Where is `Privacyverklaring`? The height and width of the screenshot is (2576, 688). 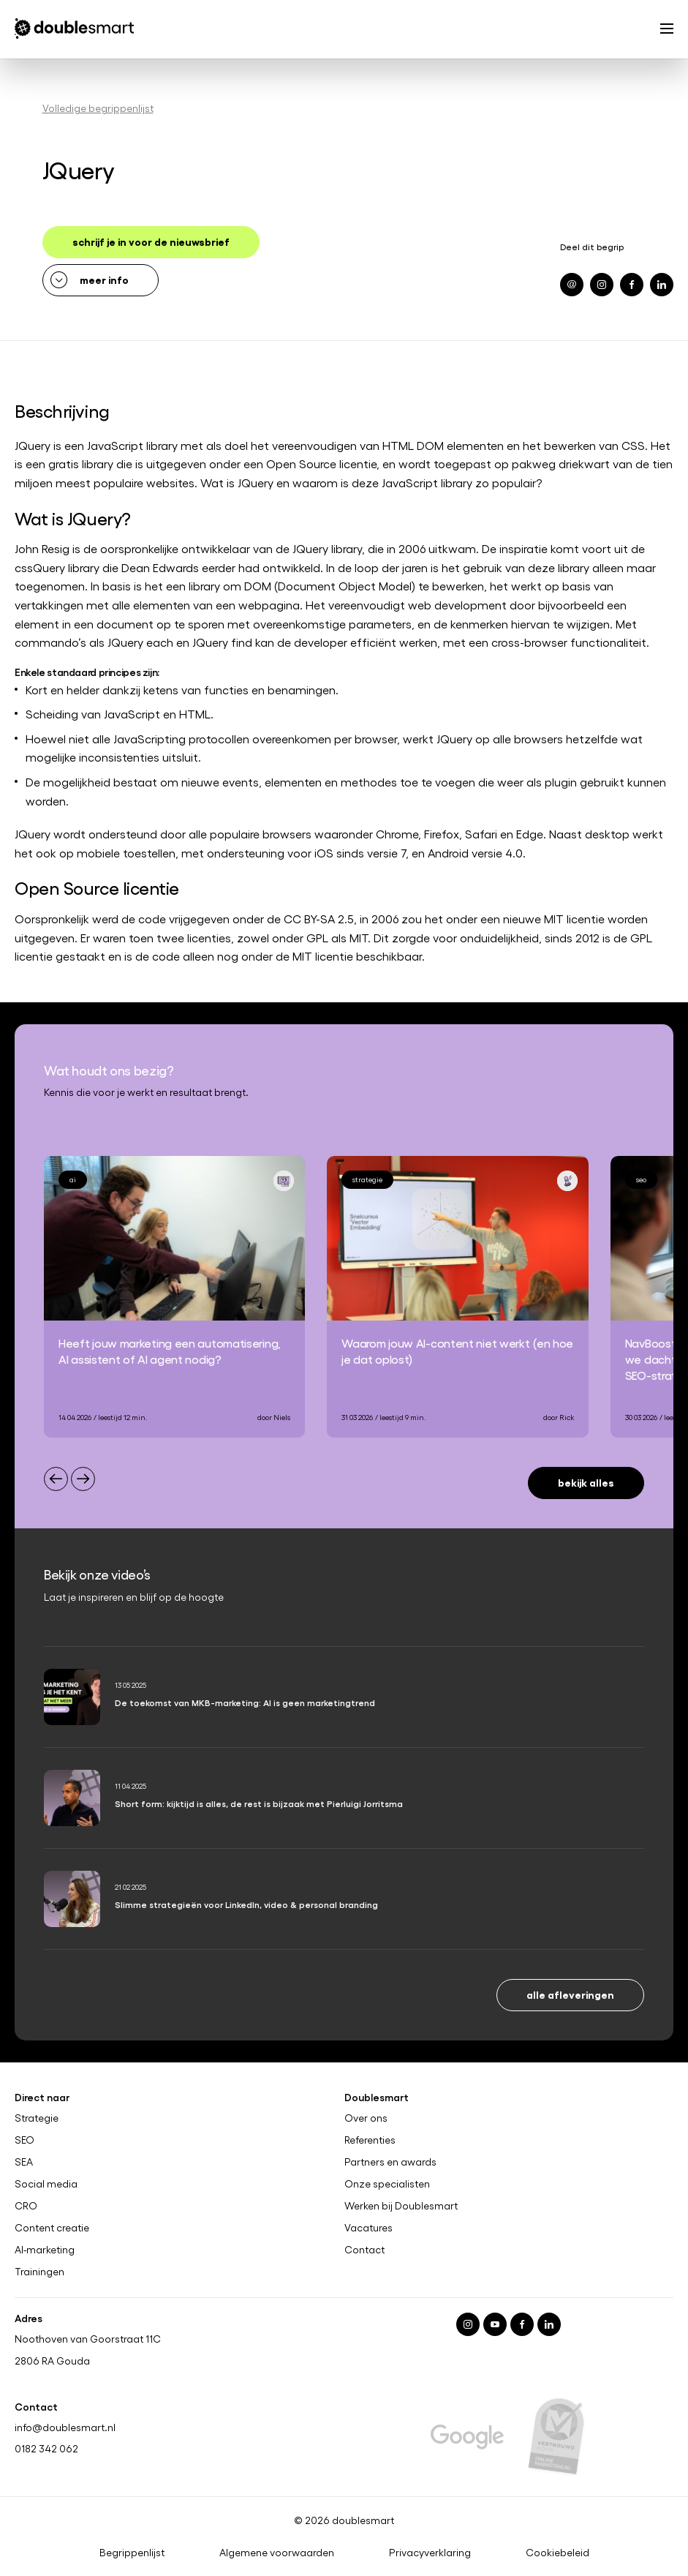 Privacyverklaring is located at coordinates (430, 2552).